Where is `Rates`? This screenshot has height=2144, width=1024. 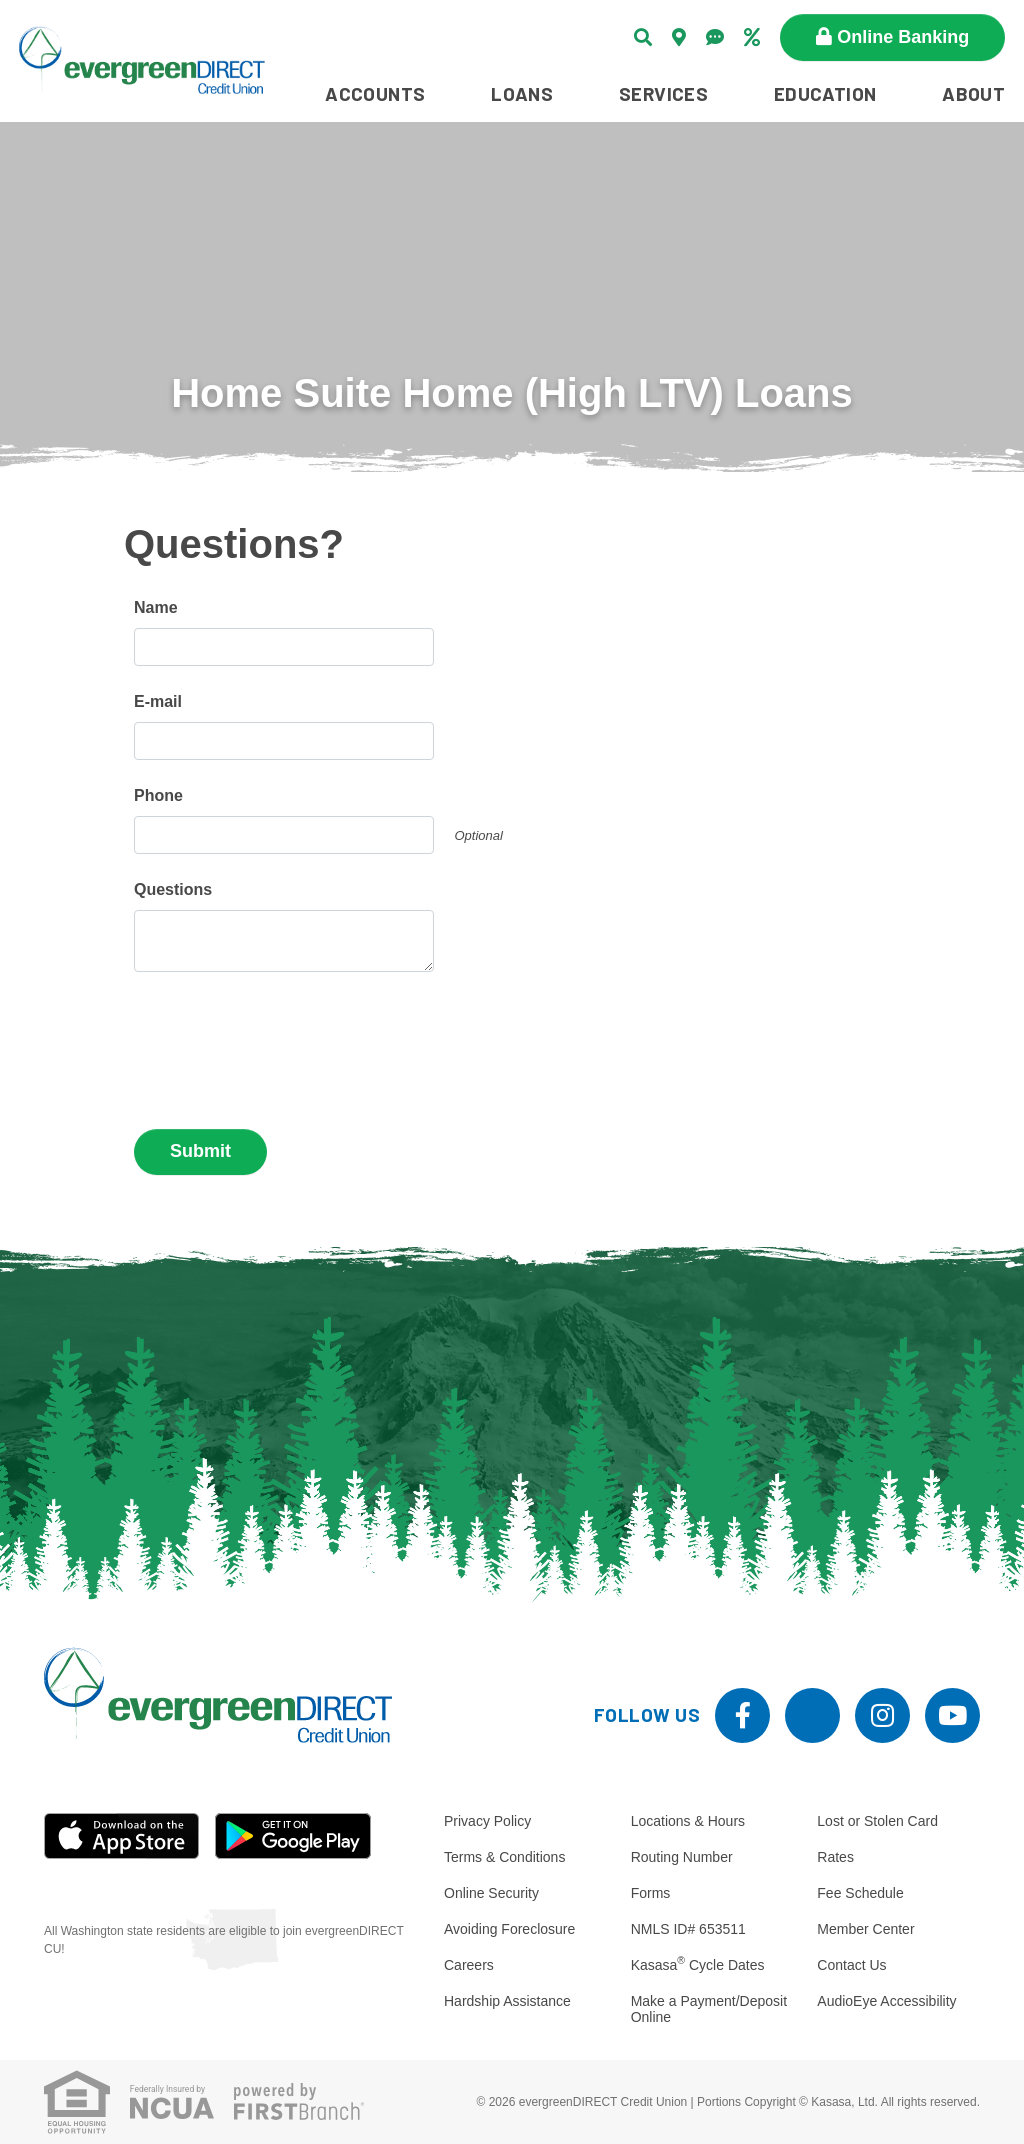 Rates is located at coordinates (835, 1857).